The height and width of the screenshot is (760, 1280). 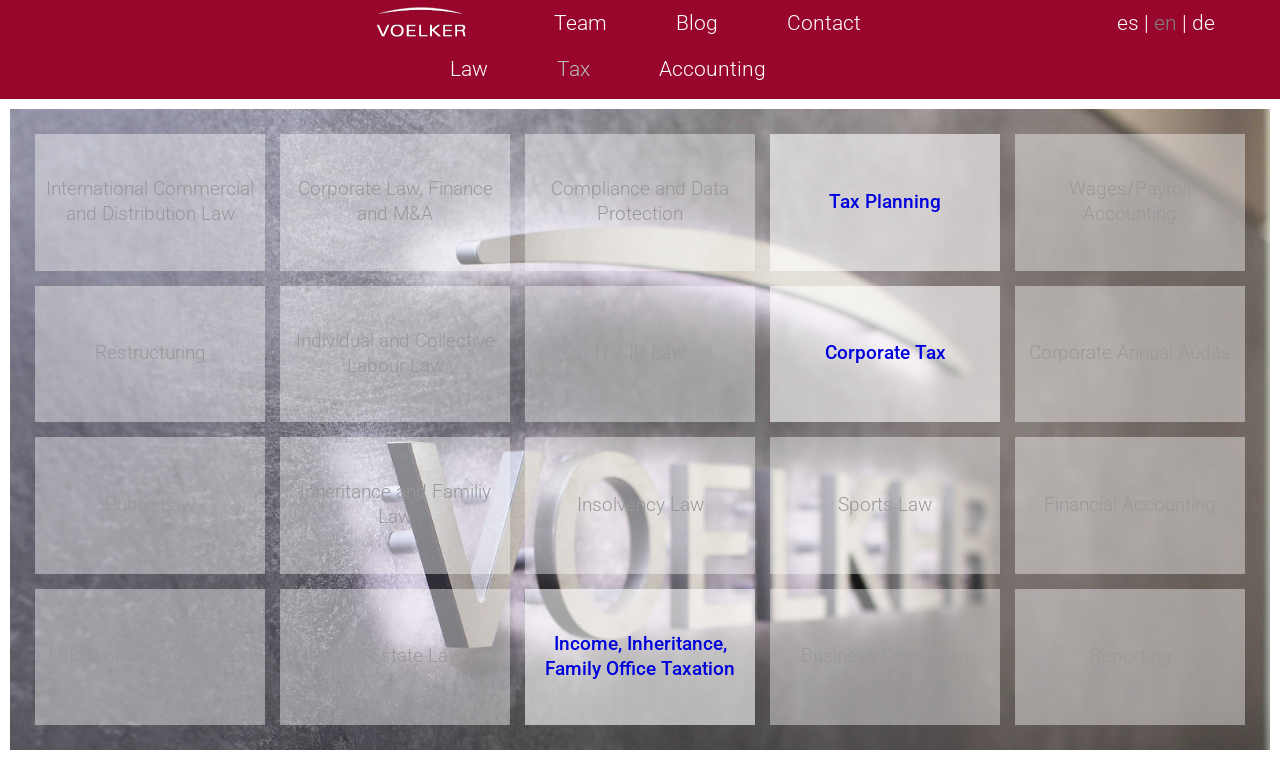 I want to click on Accounting, so click(x=712, y=69).